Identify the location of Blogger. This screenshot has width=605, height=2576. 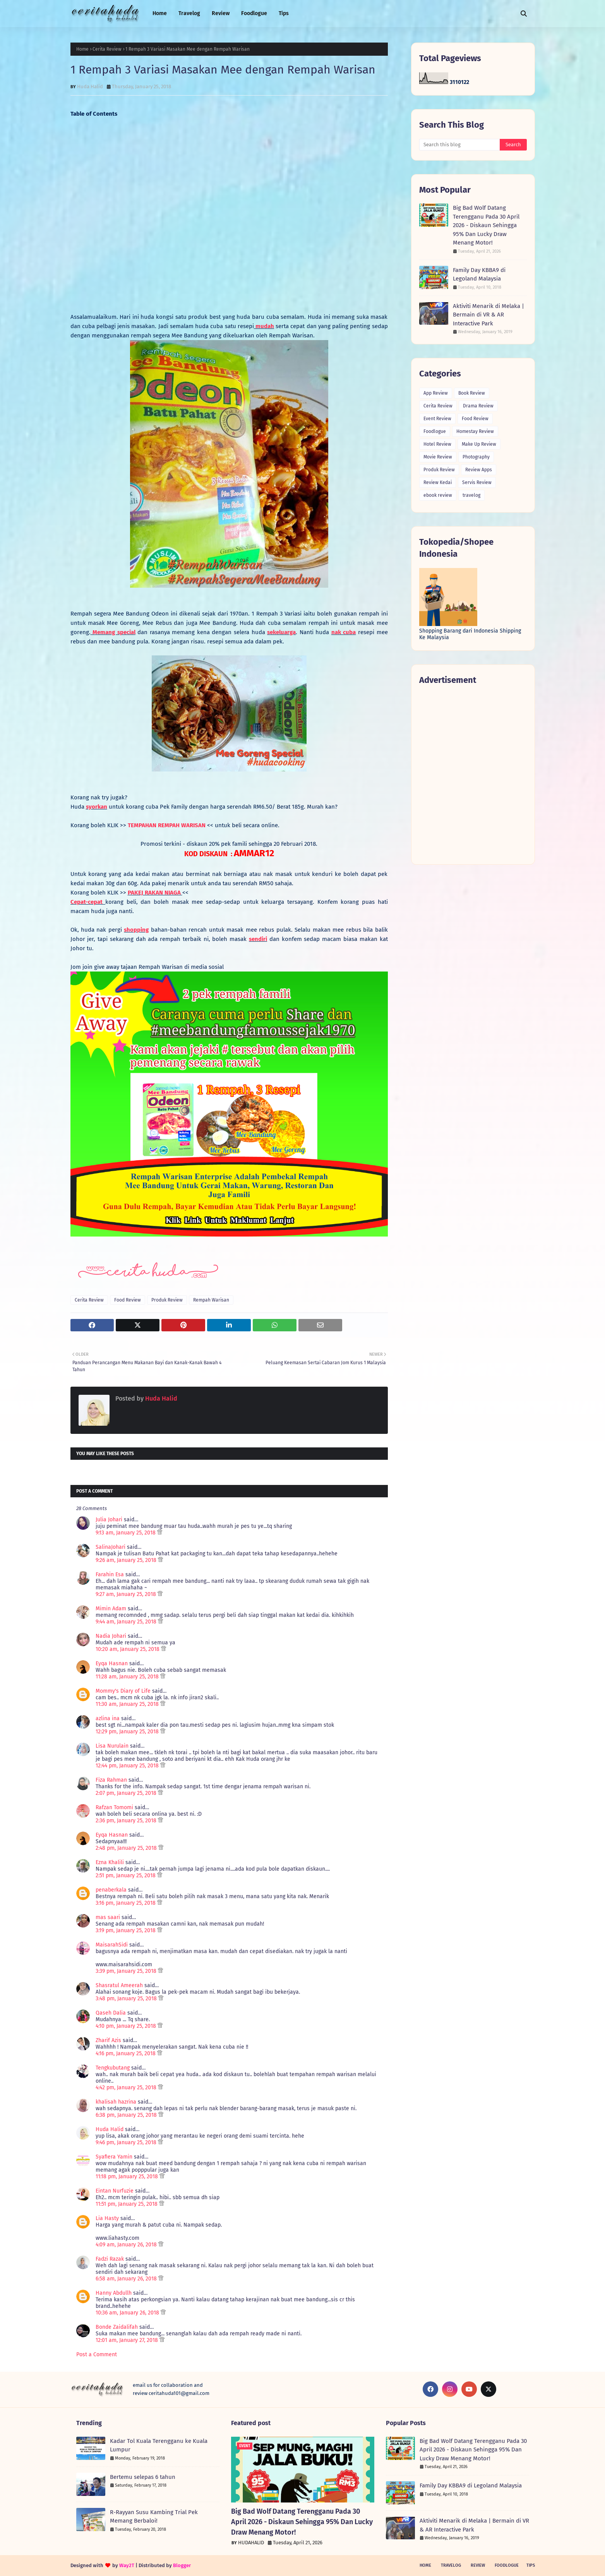
(182, 2565).